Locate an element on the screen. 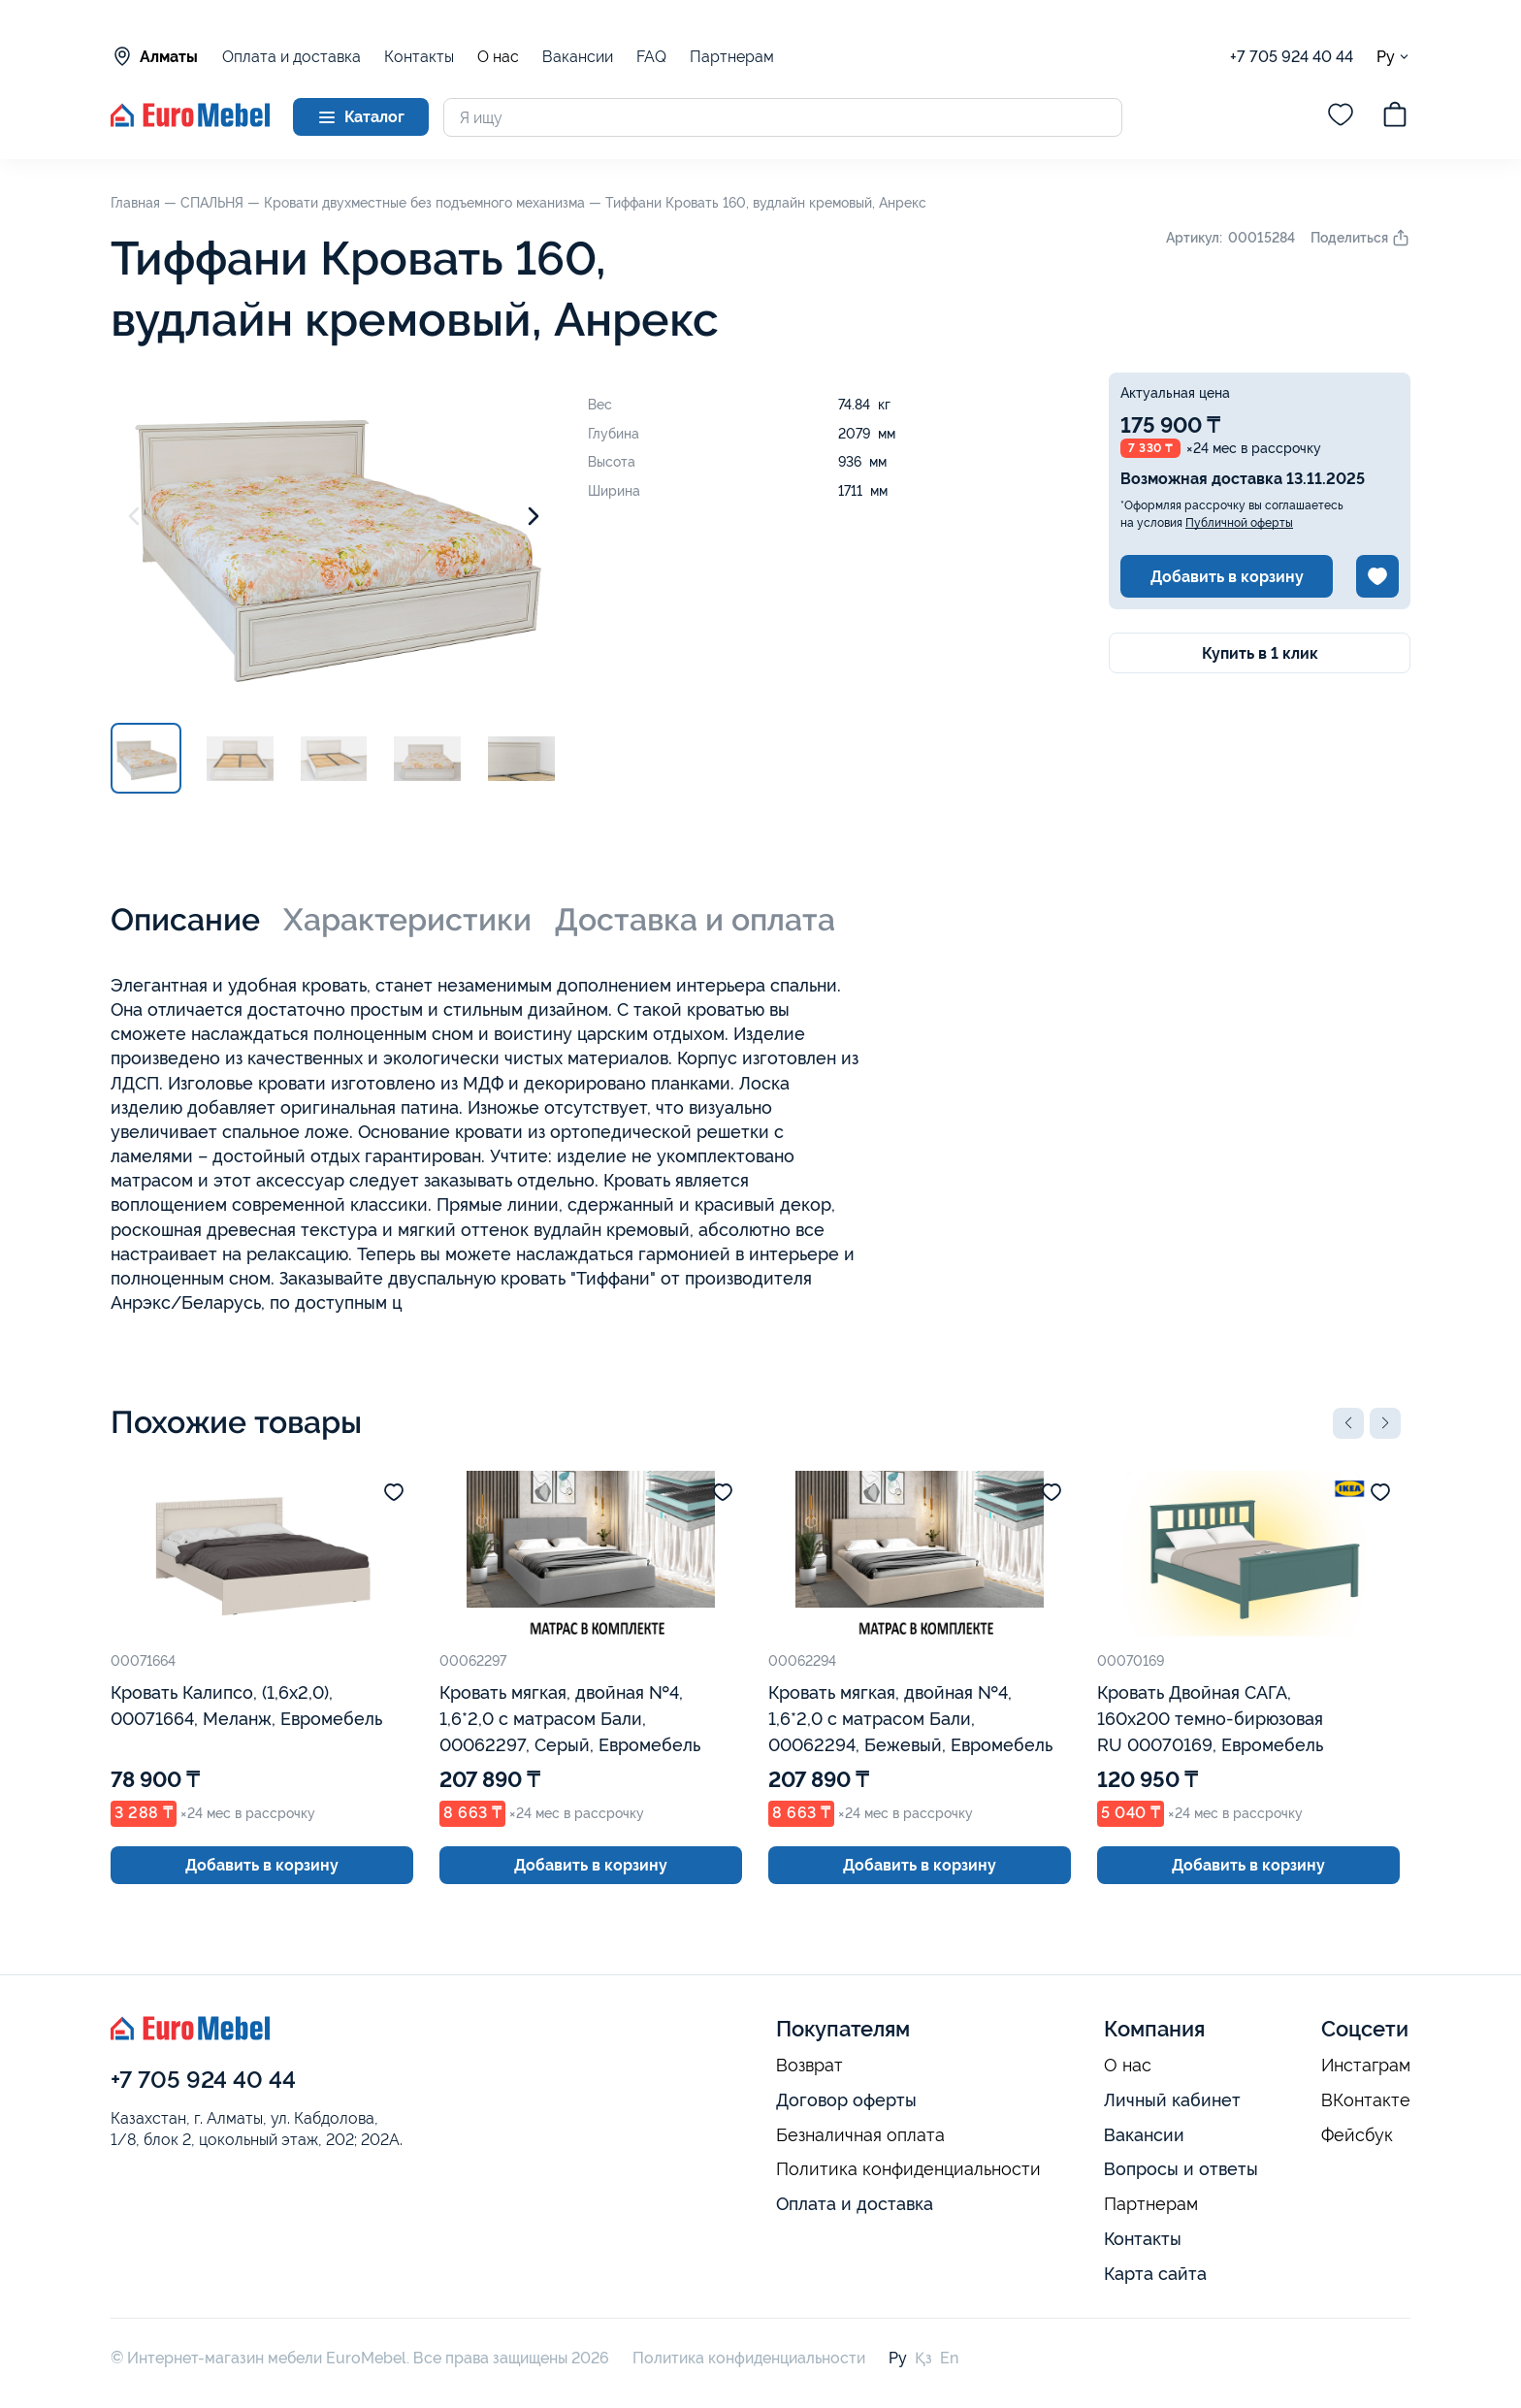 The height and width of the screenshot is (2408, 1521). Контакты is located at coordinates (419, 57).